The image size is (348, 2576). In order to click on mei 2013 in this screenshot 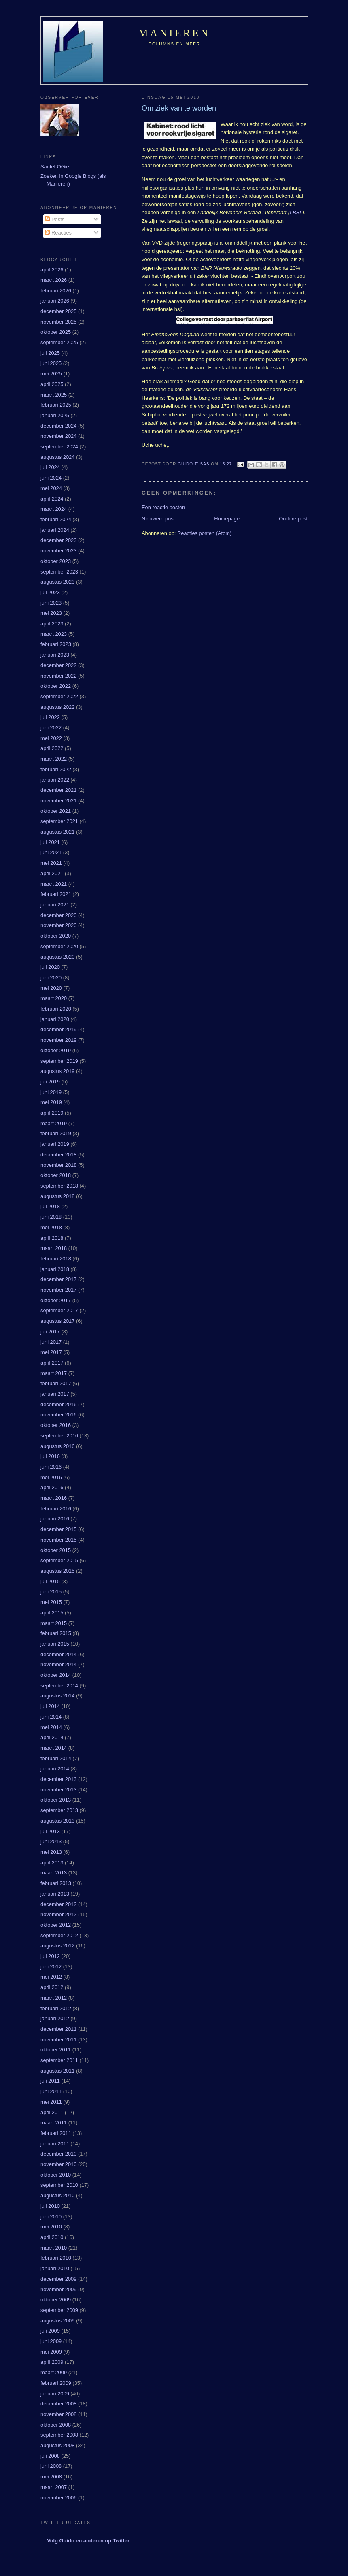, I will do `click(51, 1852)`.